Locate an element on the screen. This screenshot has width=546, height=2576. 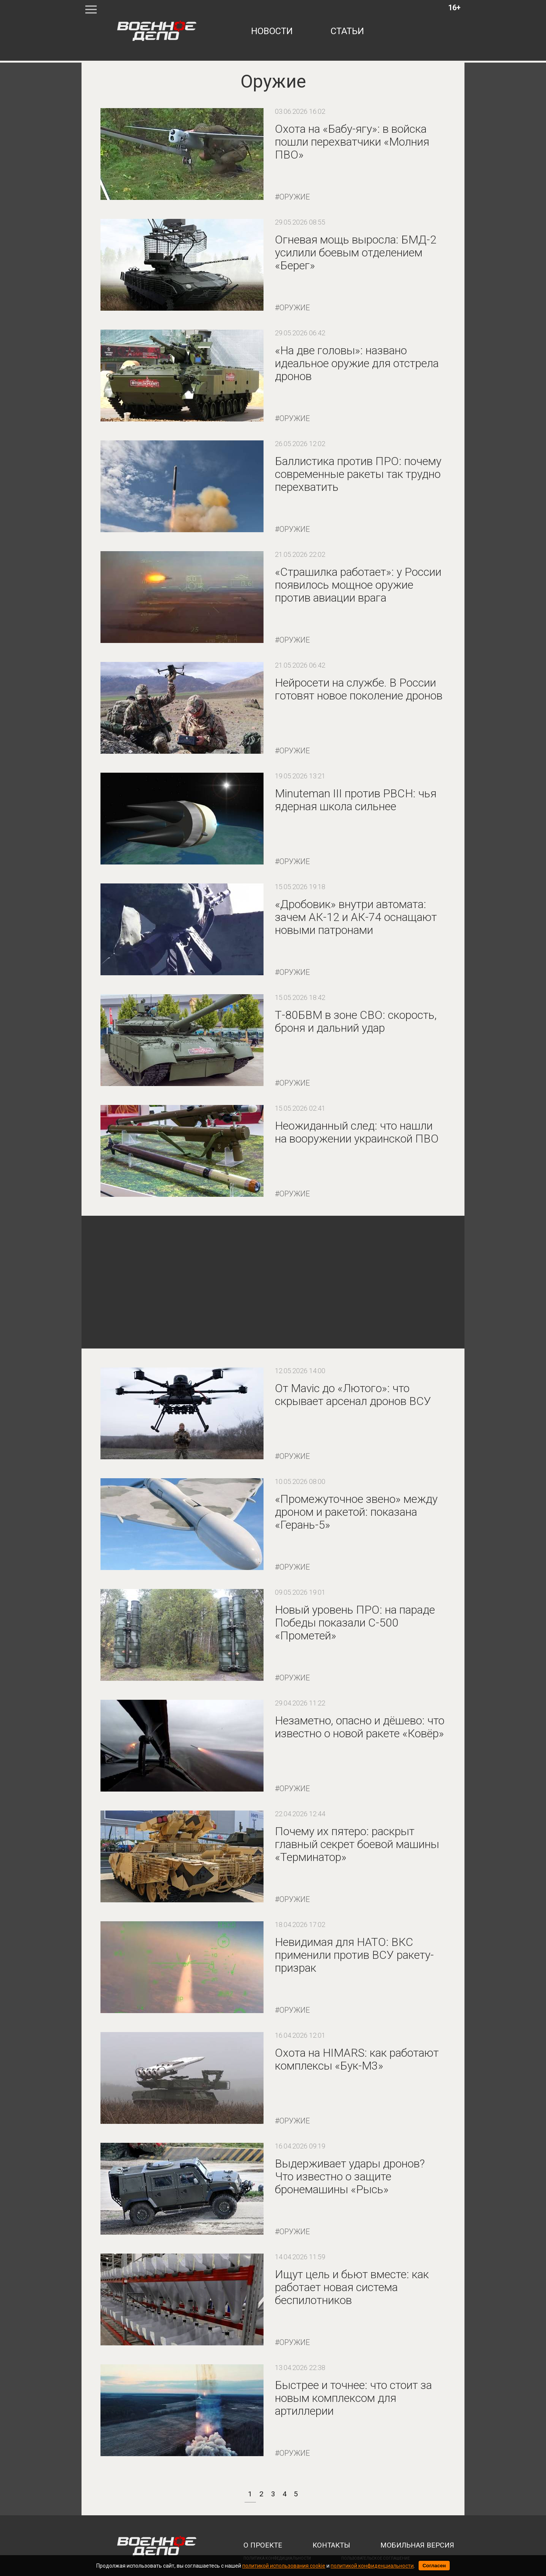
о проекте is located at coordinates (262, 2545).